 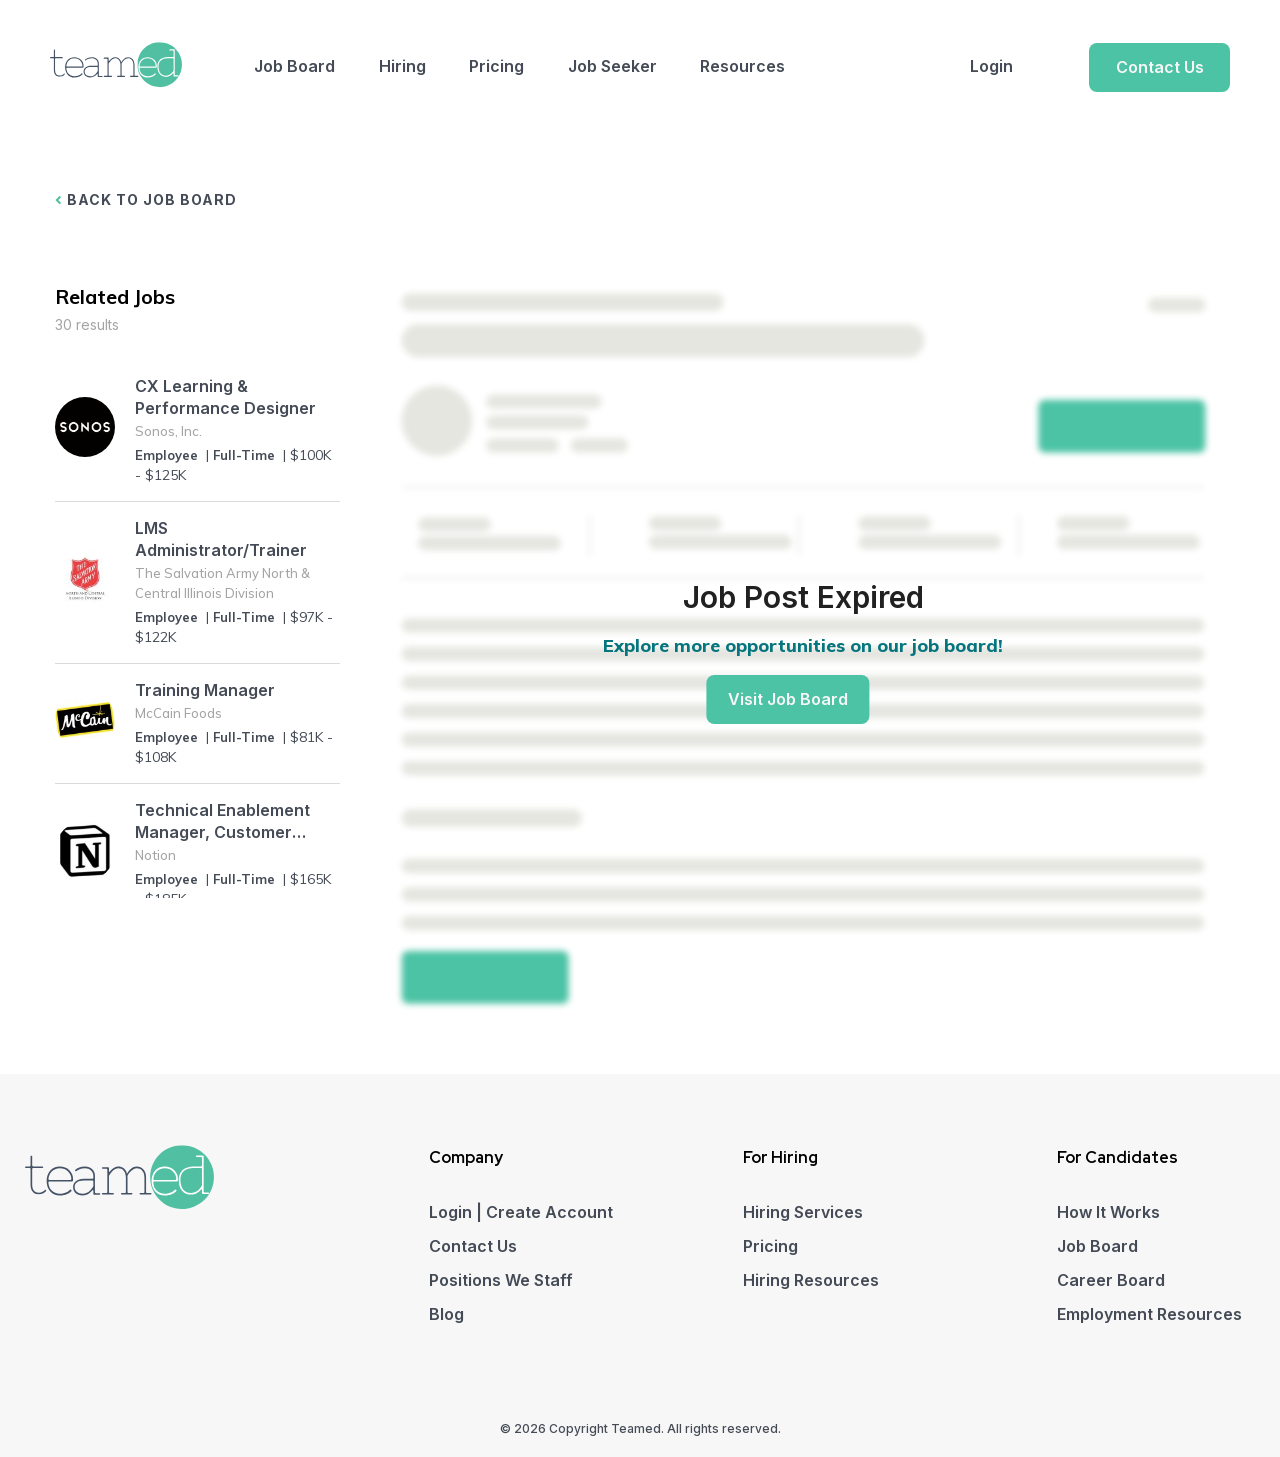 I want to click on Job Seeker, so click(x=612, y=66).